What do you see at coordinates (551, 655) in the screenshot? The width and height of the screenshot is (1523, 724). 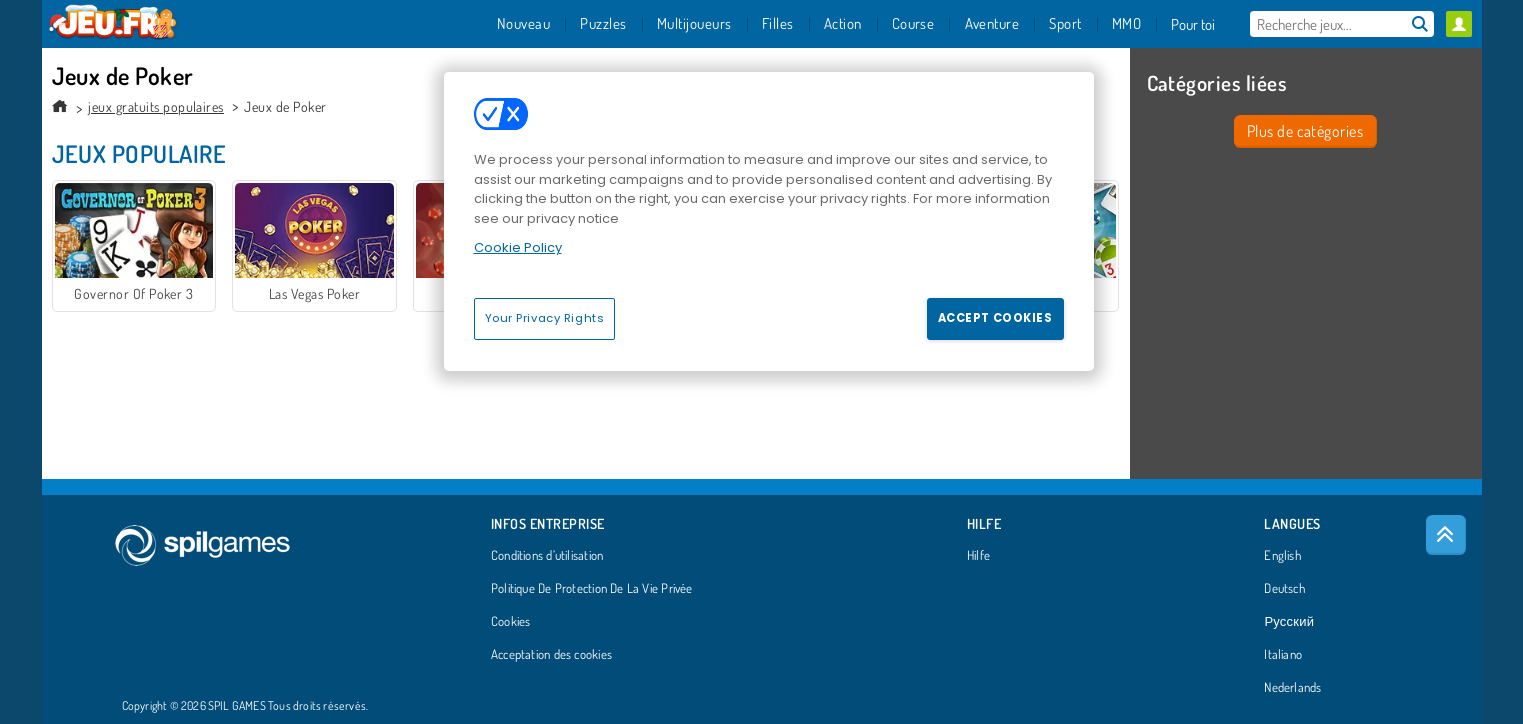 I see `Acceptation des cookies` at bounding box center [551, 655].